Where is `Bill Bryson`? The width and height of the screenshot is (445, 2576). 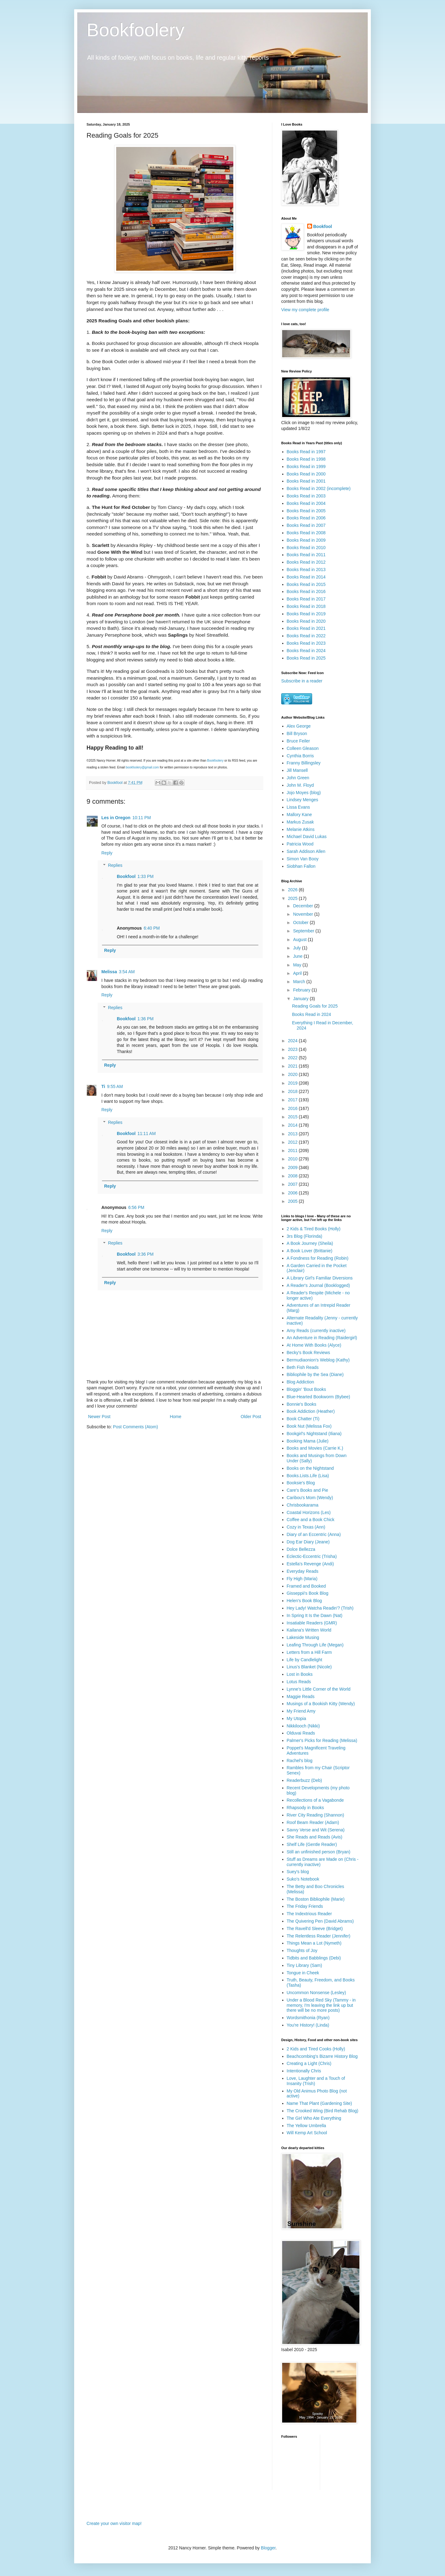 Bill Bryson is located at coordinates (297, 733).